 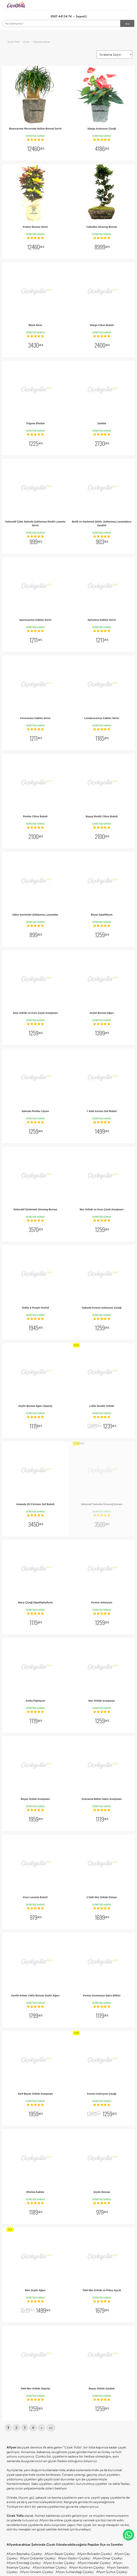 I want to click on Çiçek Yolla, so click(x=13, y=41).